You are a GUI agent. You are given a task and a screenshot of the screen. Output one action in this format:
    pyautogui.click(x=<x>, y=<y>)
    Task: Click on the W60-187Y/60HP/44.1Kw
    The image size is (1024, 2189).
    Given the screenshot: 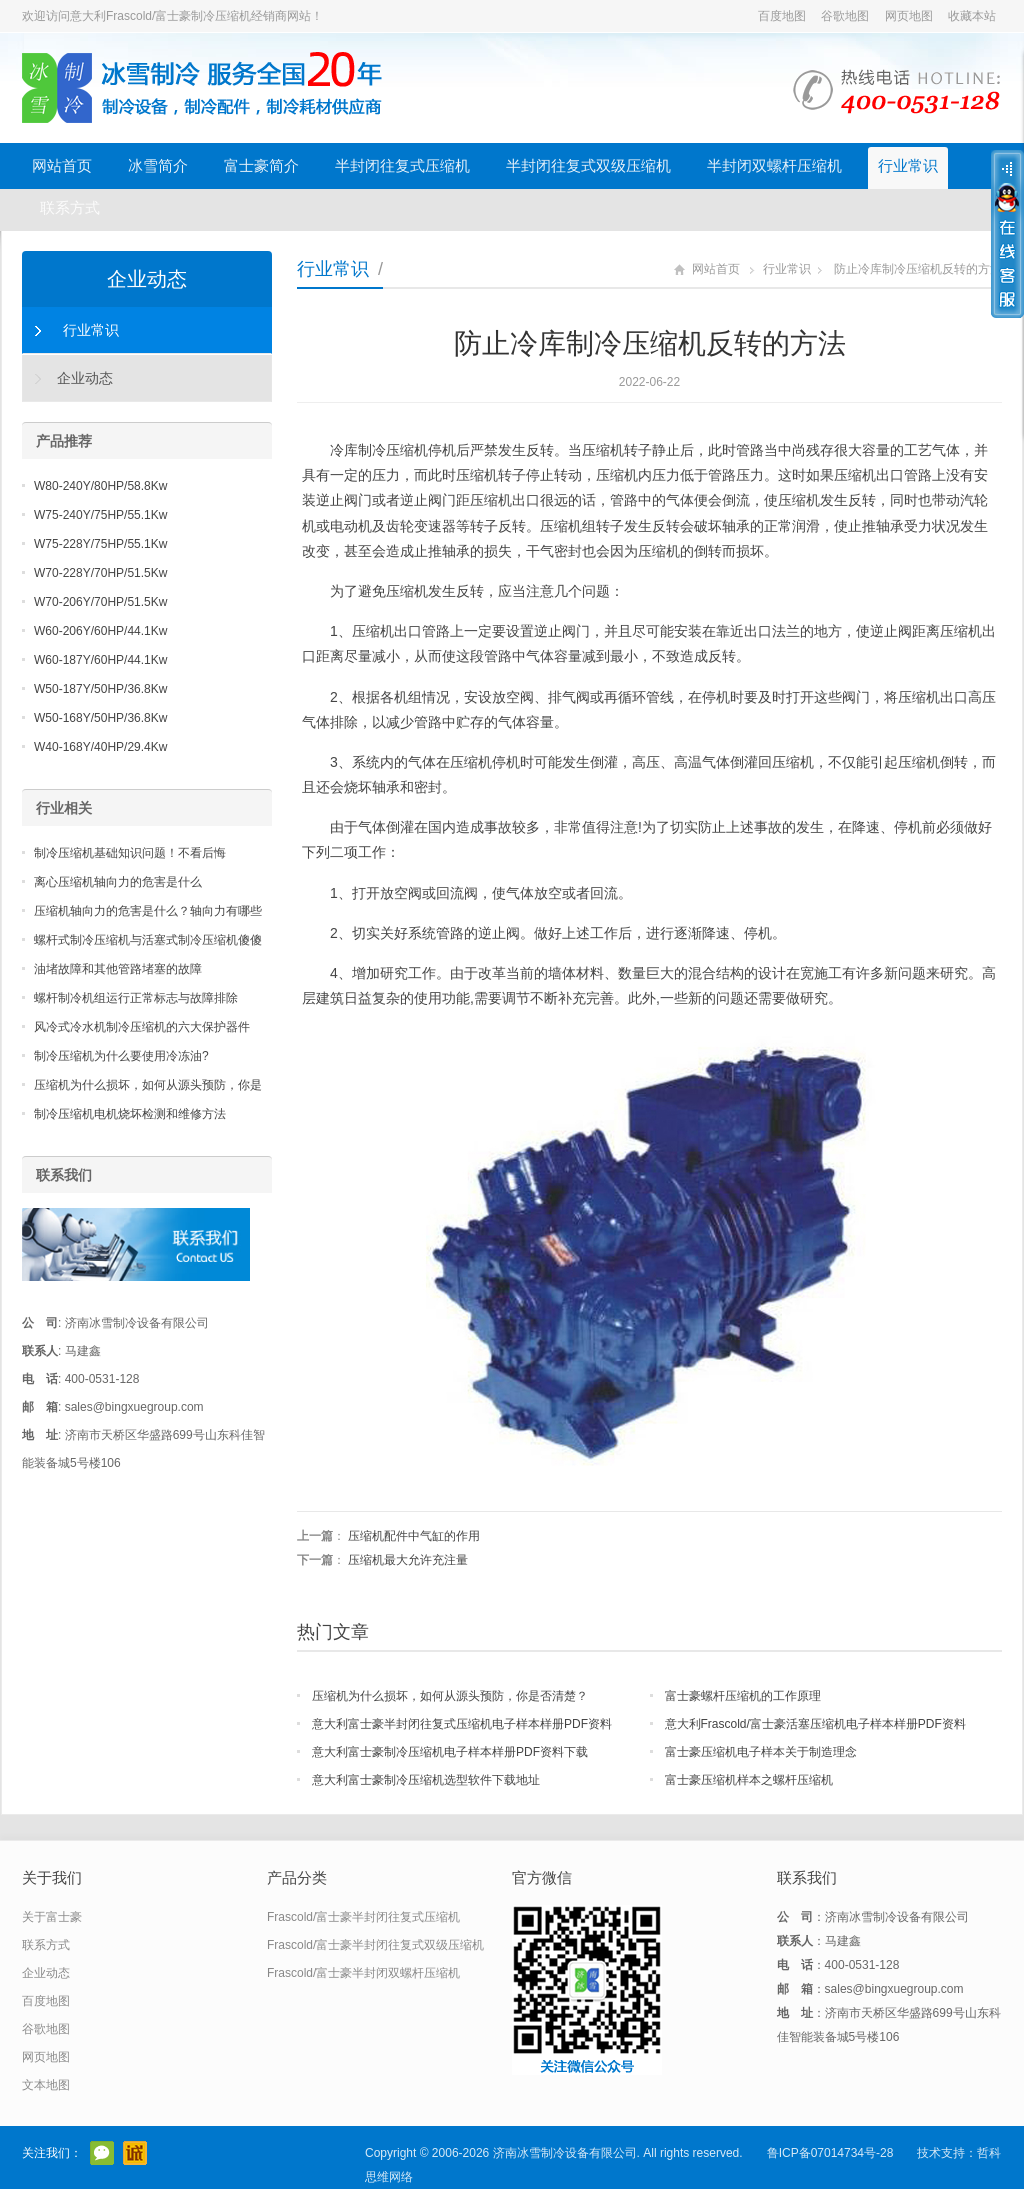 What is the action you would take?
    pyautogui.click(x=100, y=660)
    